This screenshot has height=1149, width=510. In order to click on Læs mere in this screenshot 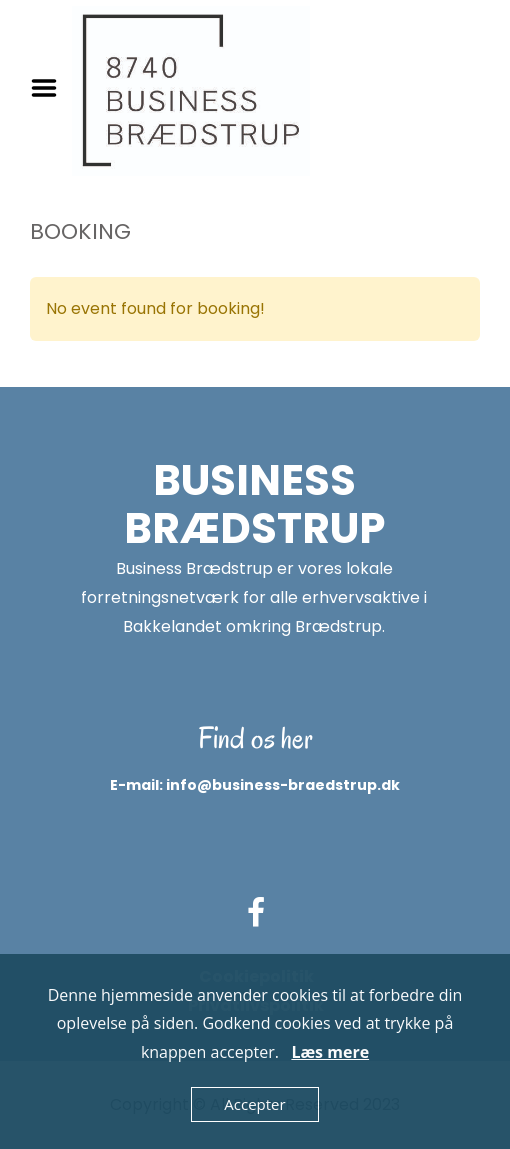, I will do `click(330, 1052)`.